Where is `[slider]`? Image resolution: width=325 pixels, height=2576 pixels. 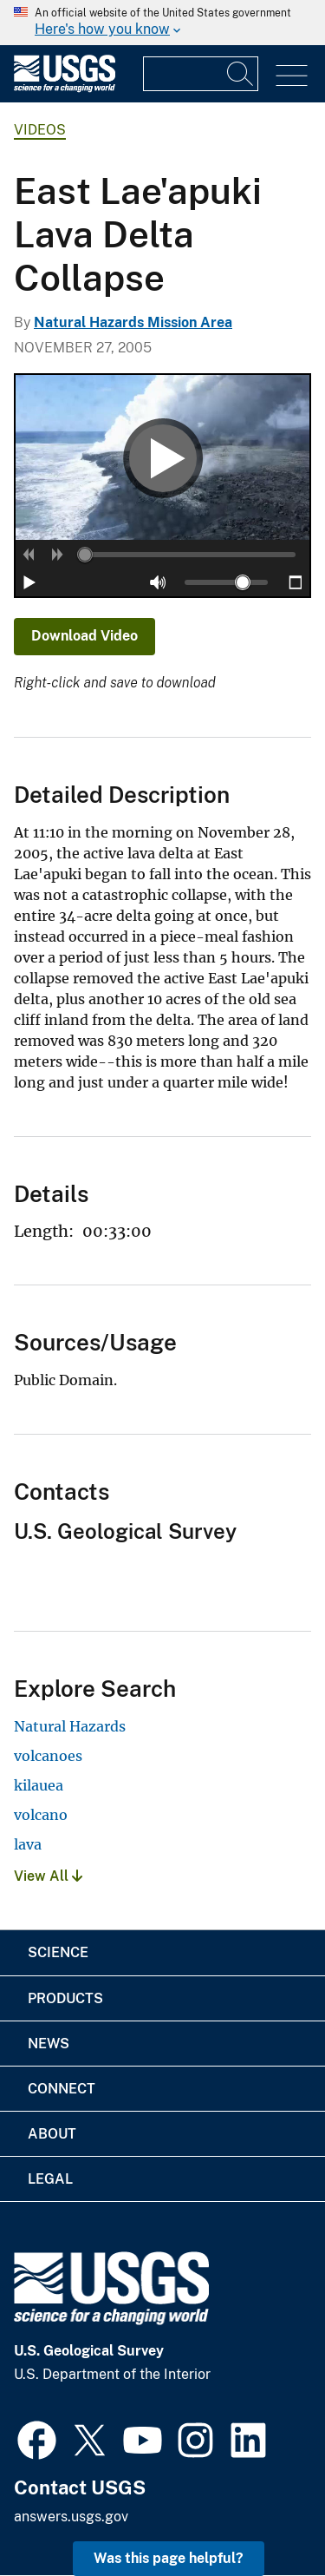
[slider] is located at coordinates (85, 554).